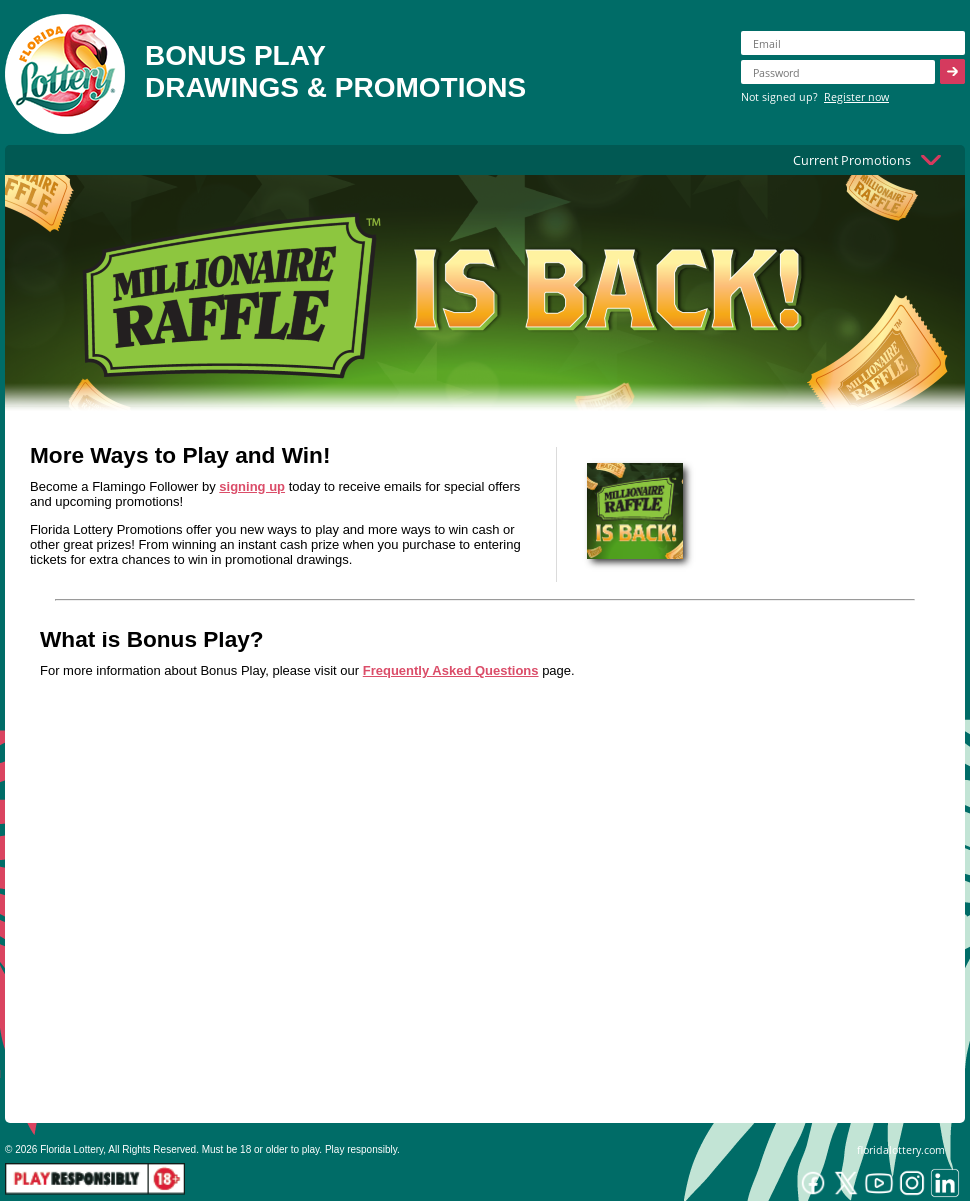 The width and height of the screenshot is (970, 1201). Describe the element at coordinates (856, 96) in the screenshot. I see `Register now` at that location.